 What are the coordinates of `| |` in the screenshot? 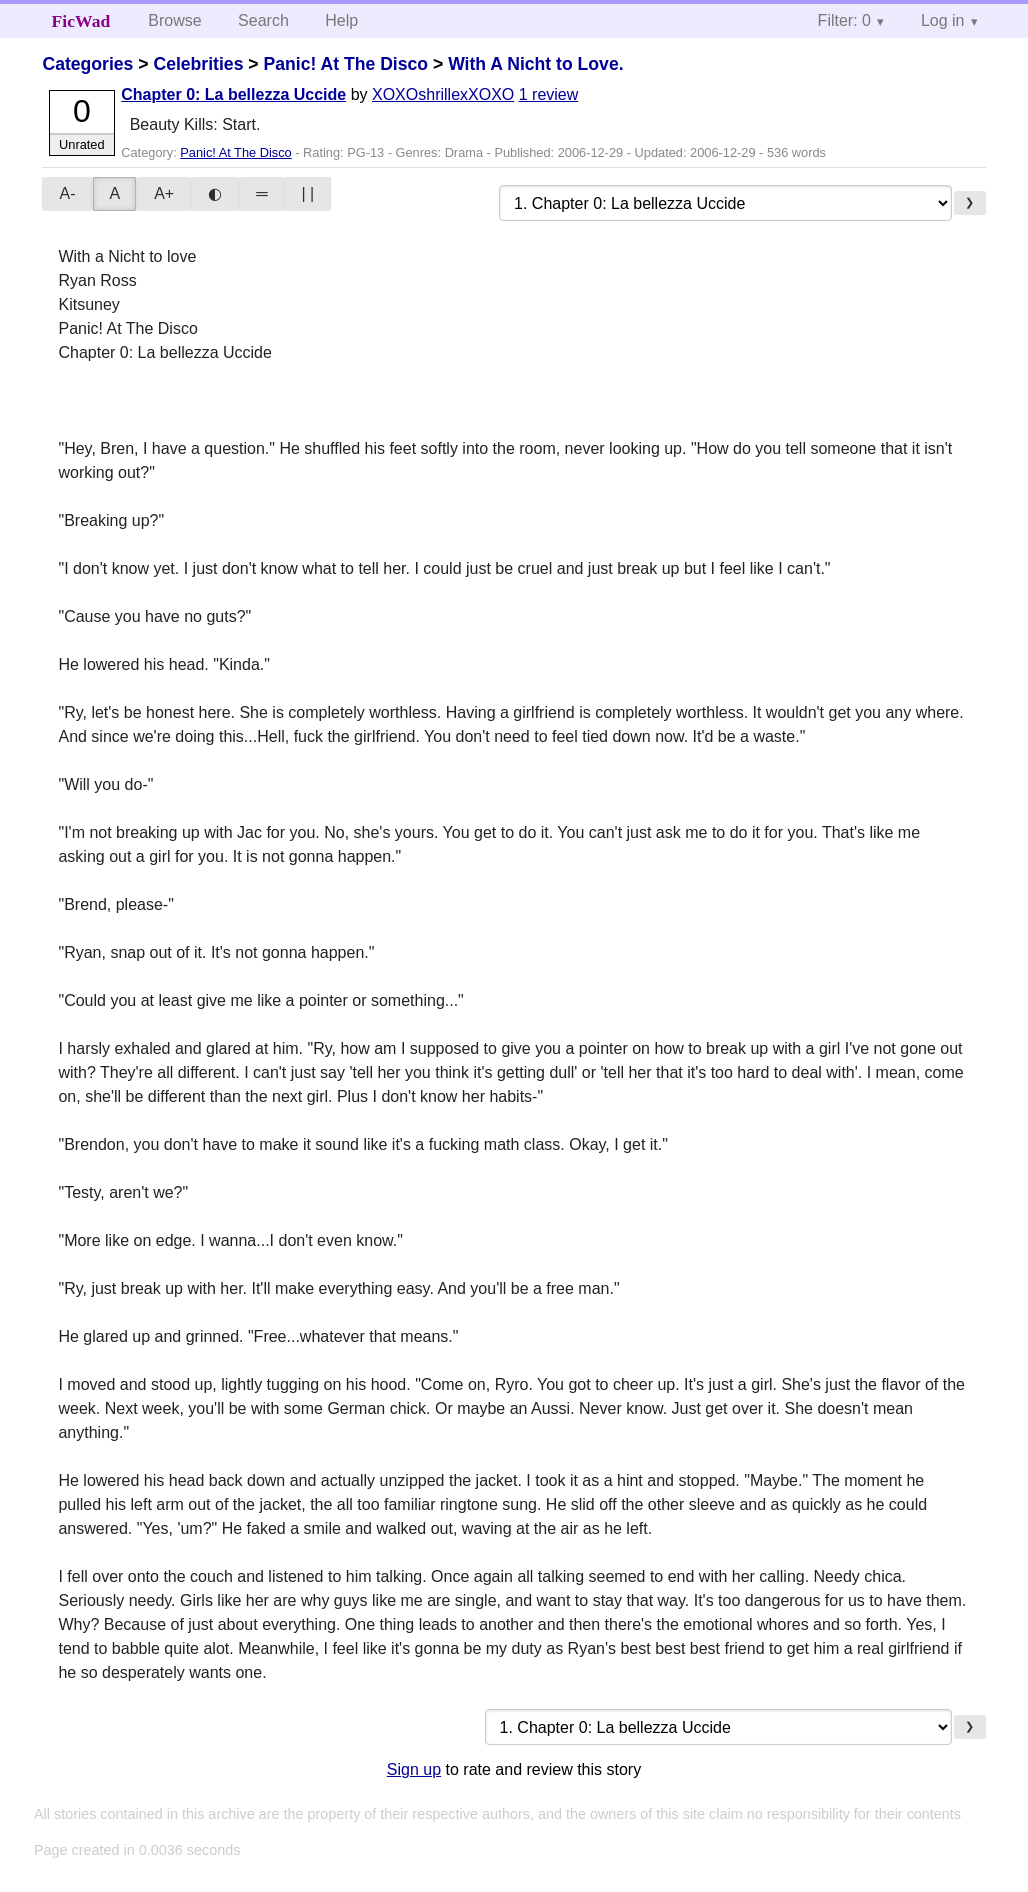 It's located at (307, 193).